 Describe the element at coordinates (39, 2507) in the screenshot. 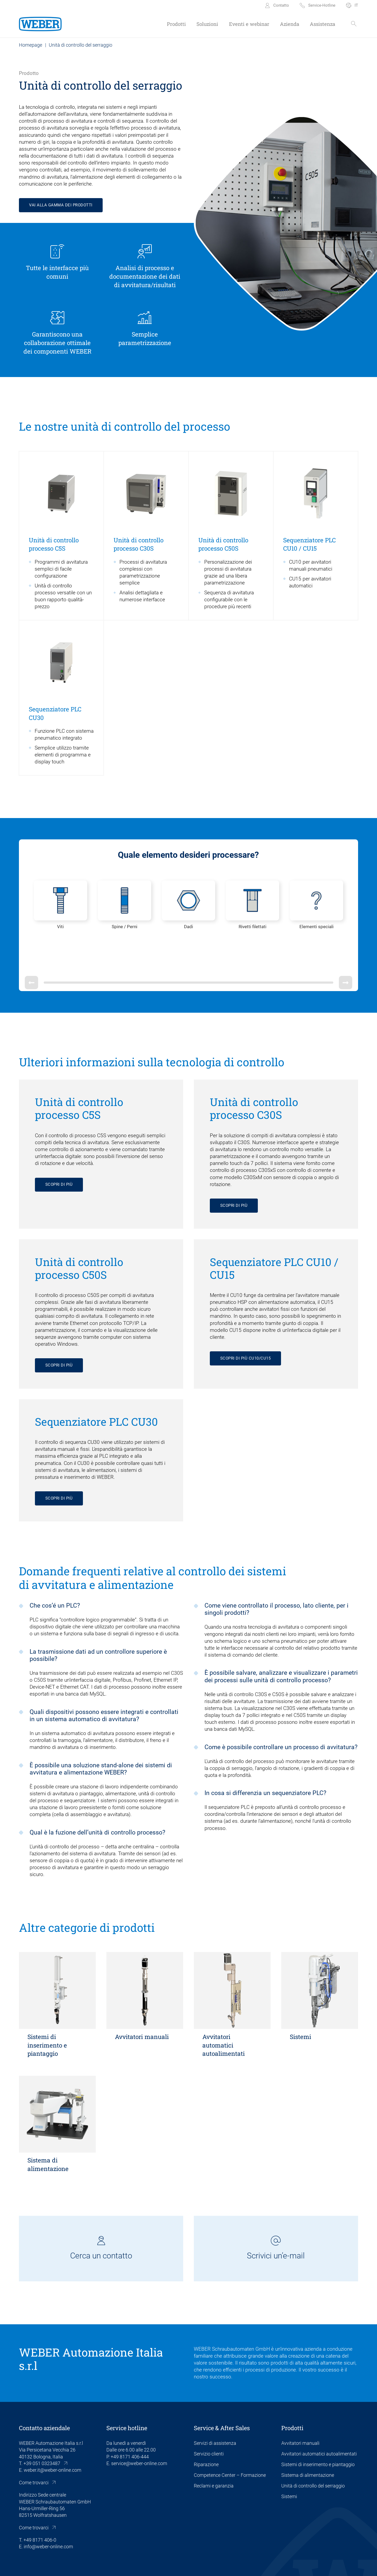

I see `+49 8171 406-0` at that location.